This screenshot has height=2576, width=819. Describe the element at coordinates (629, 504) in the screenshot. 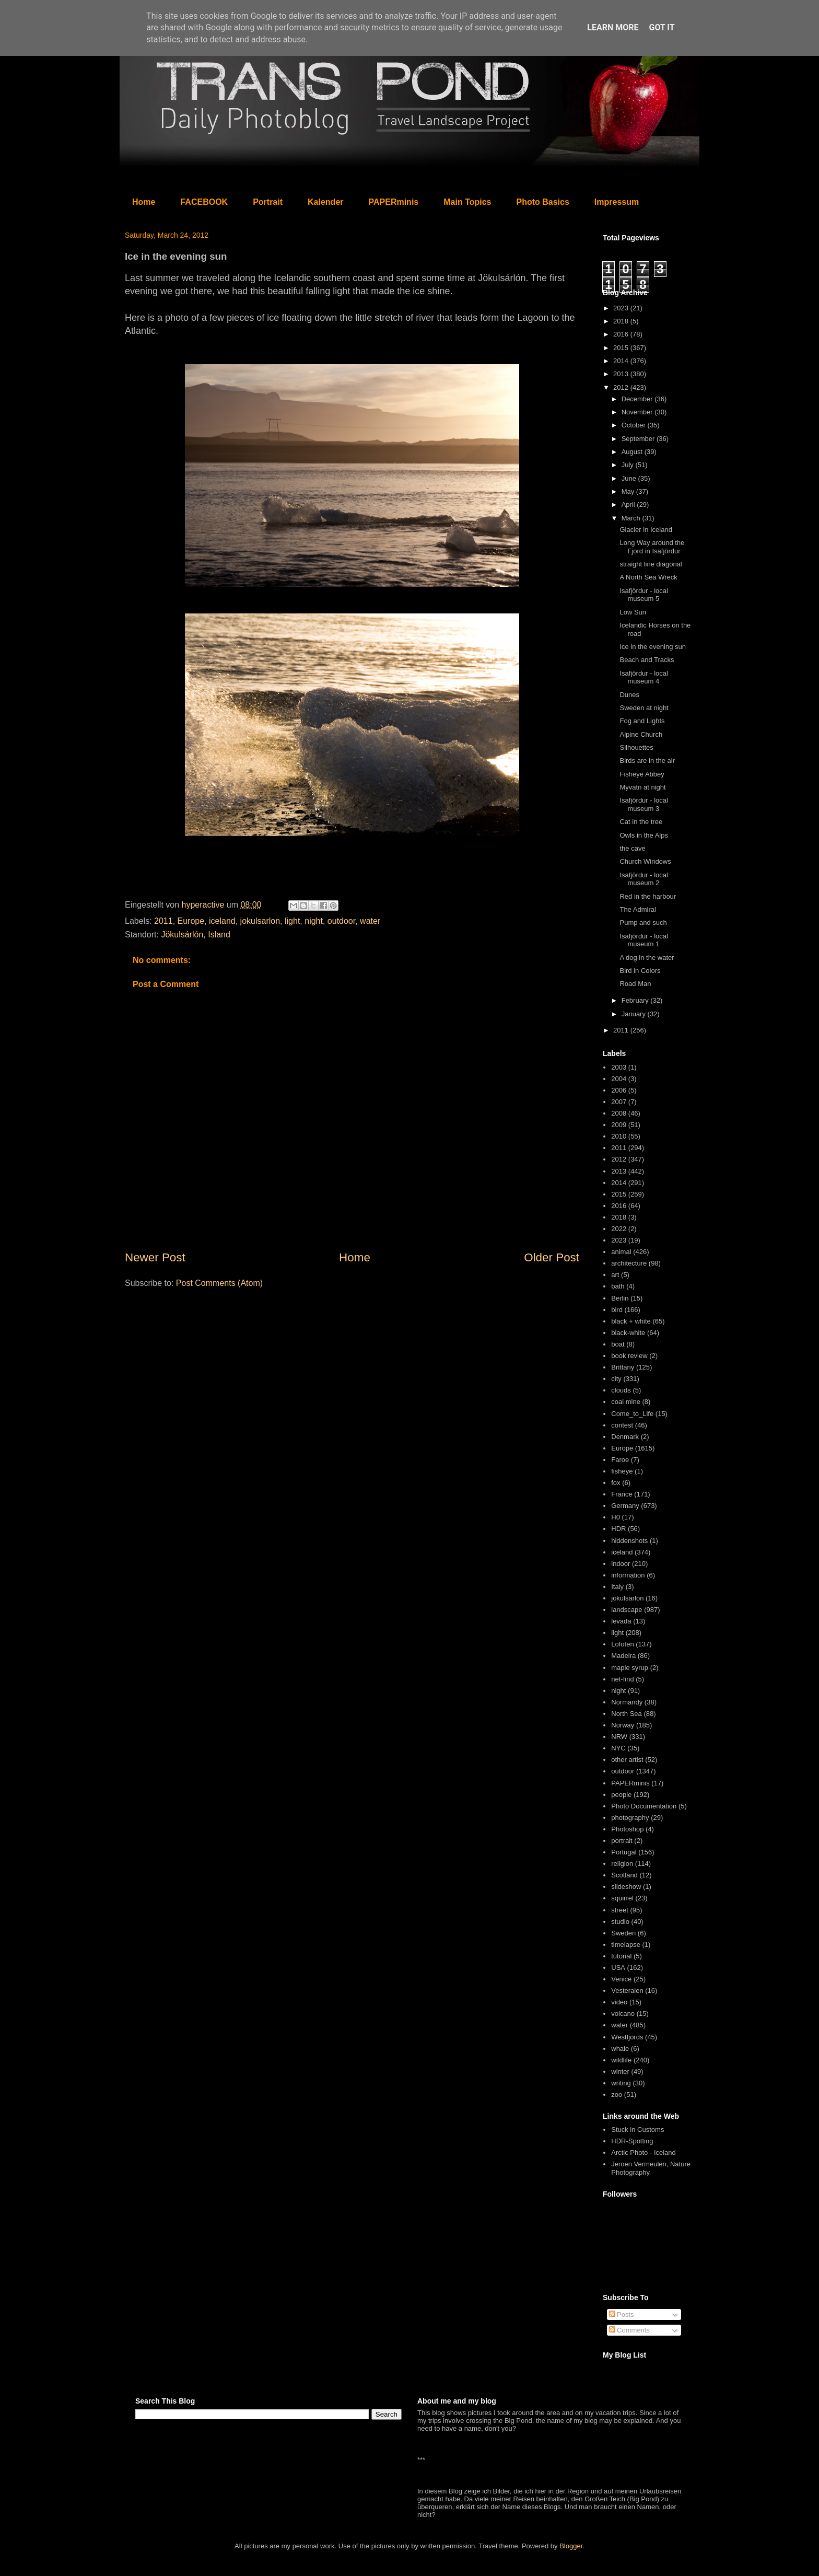

I see `April` at that location.